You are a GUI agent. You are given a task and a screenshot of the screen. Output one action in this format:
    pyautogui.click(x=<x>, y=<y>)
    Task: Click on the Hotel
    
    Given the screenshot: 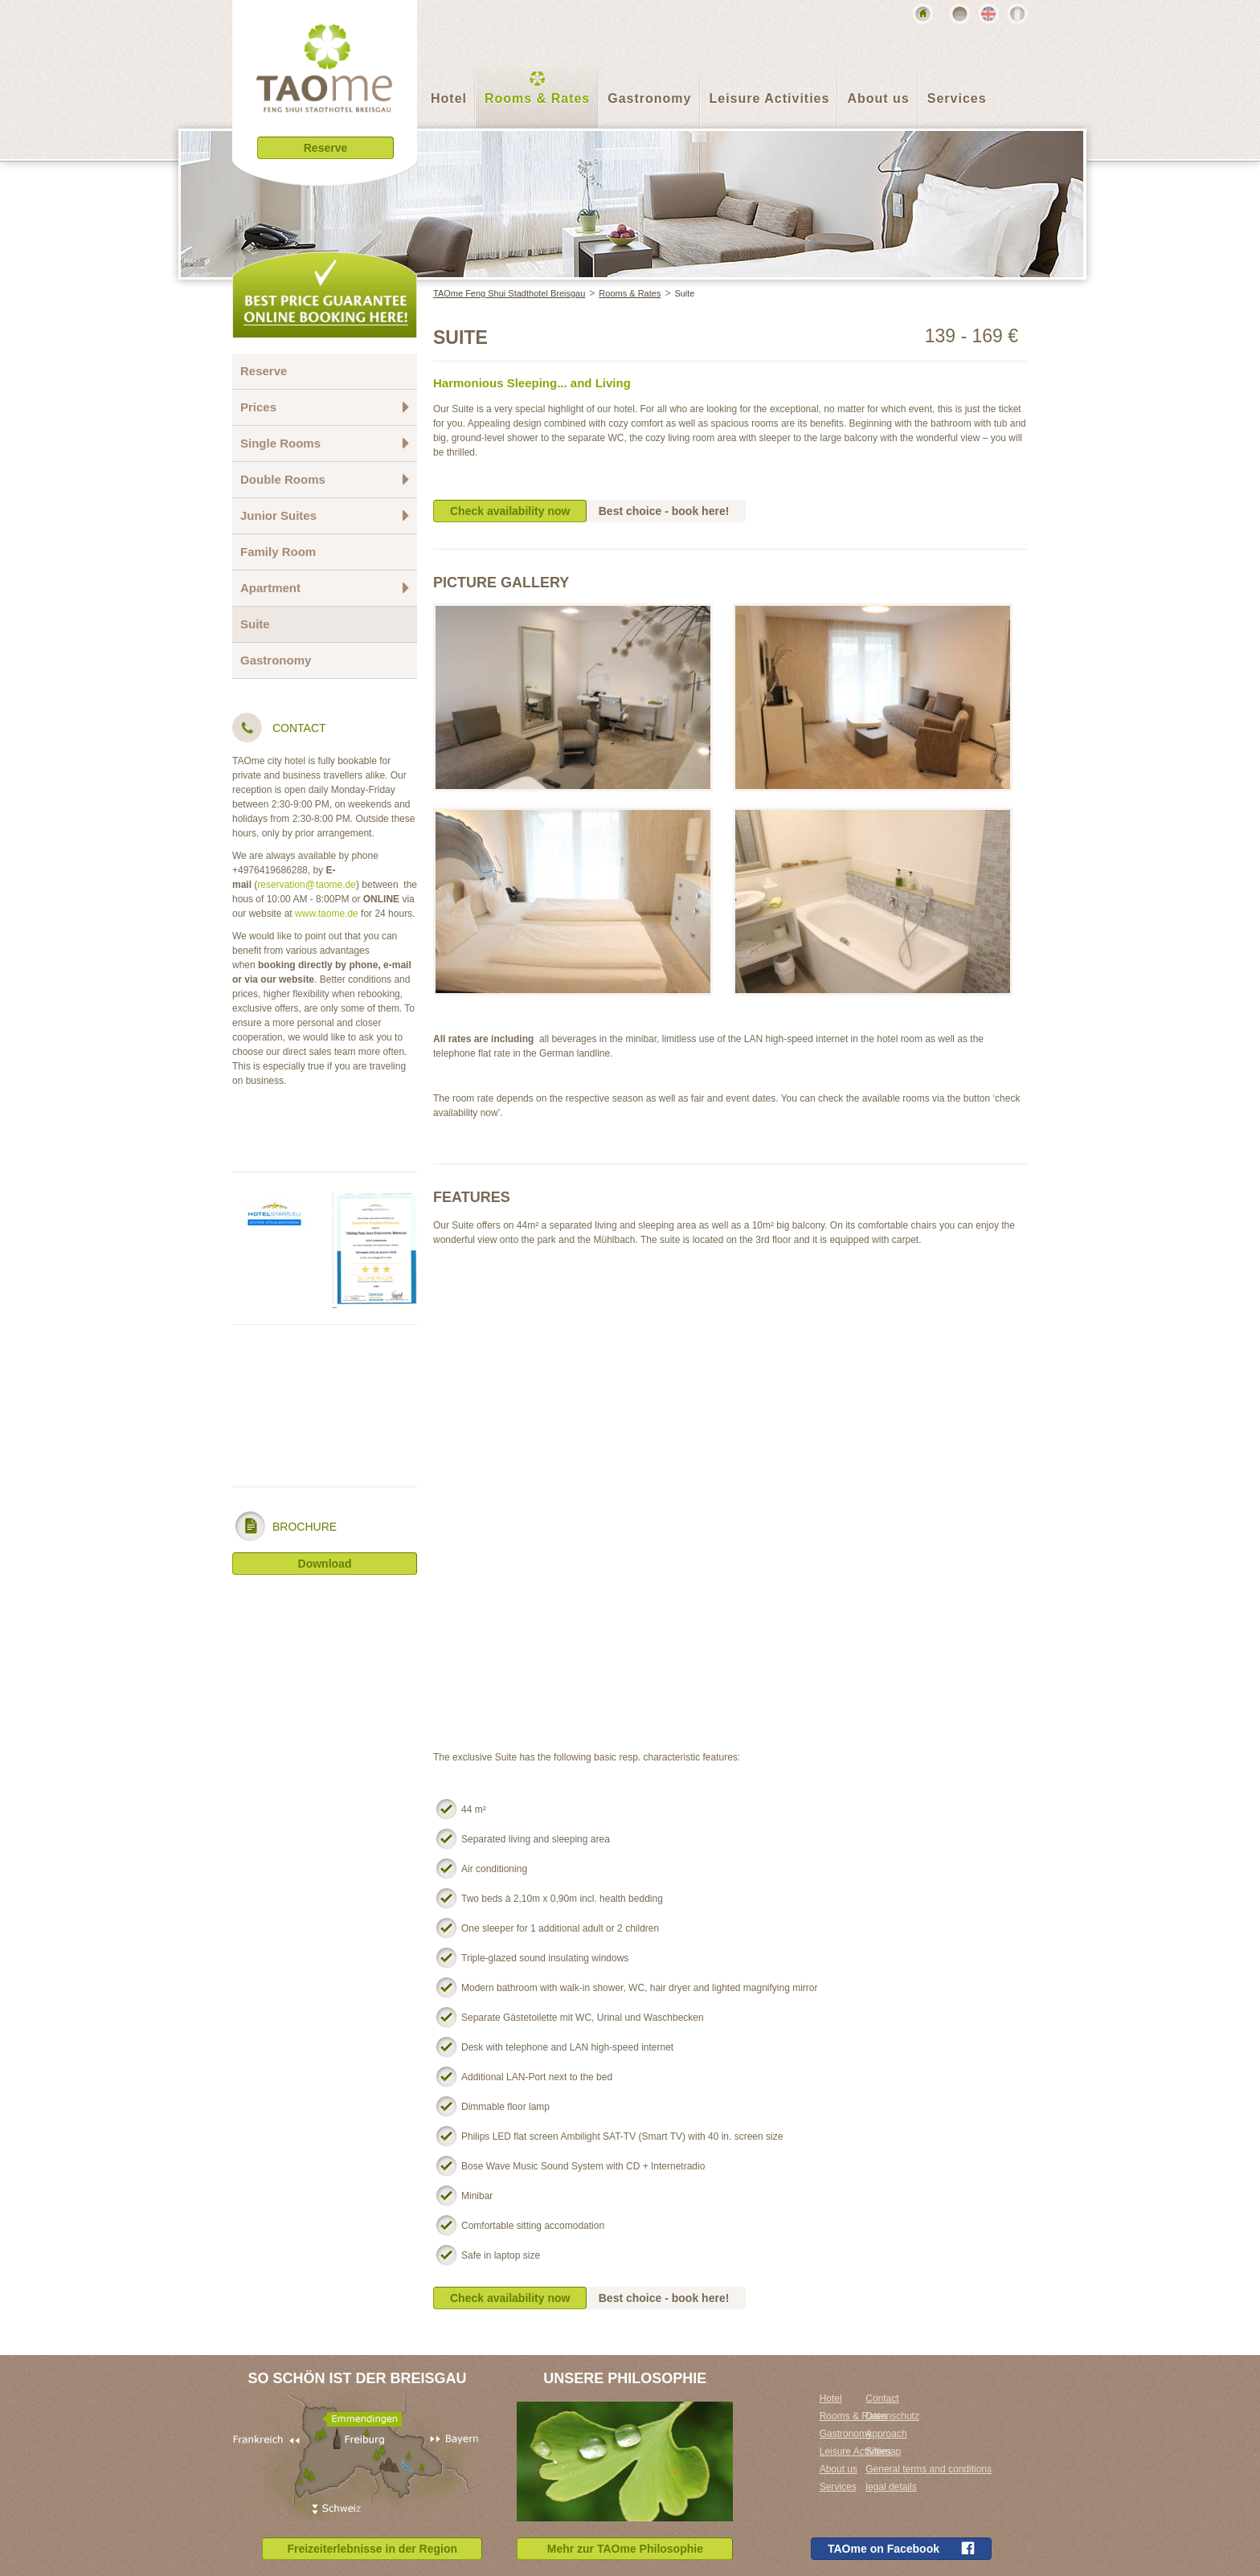 What is the action you would take?
    pyautogui.click(x=449, y=98)
    